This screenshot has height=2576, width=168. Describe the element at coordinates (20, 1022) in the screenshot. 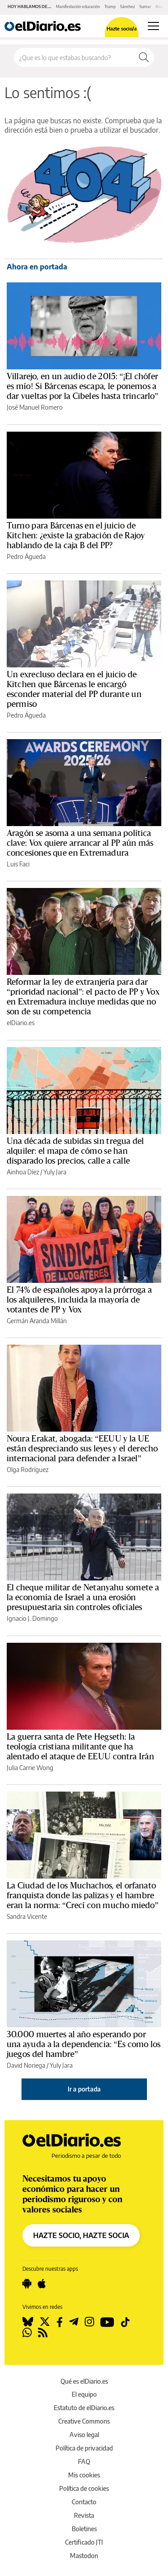

I see `elDiario.es` at that location.